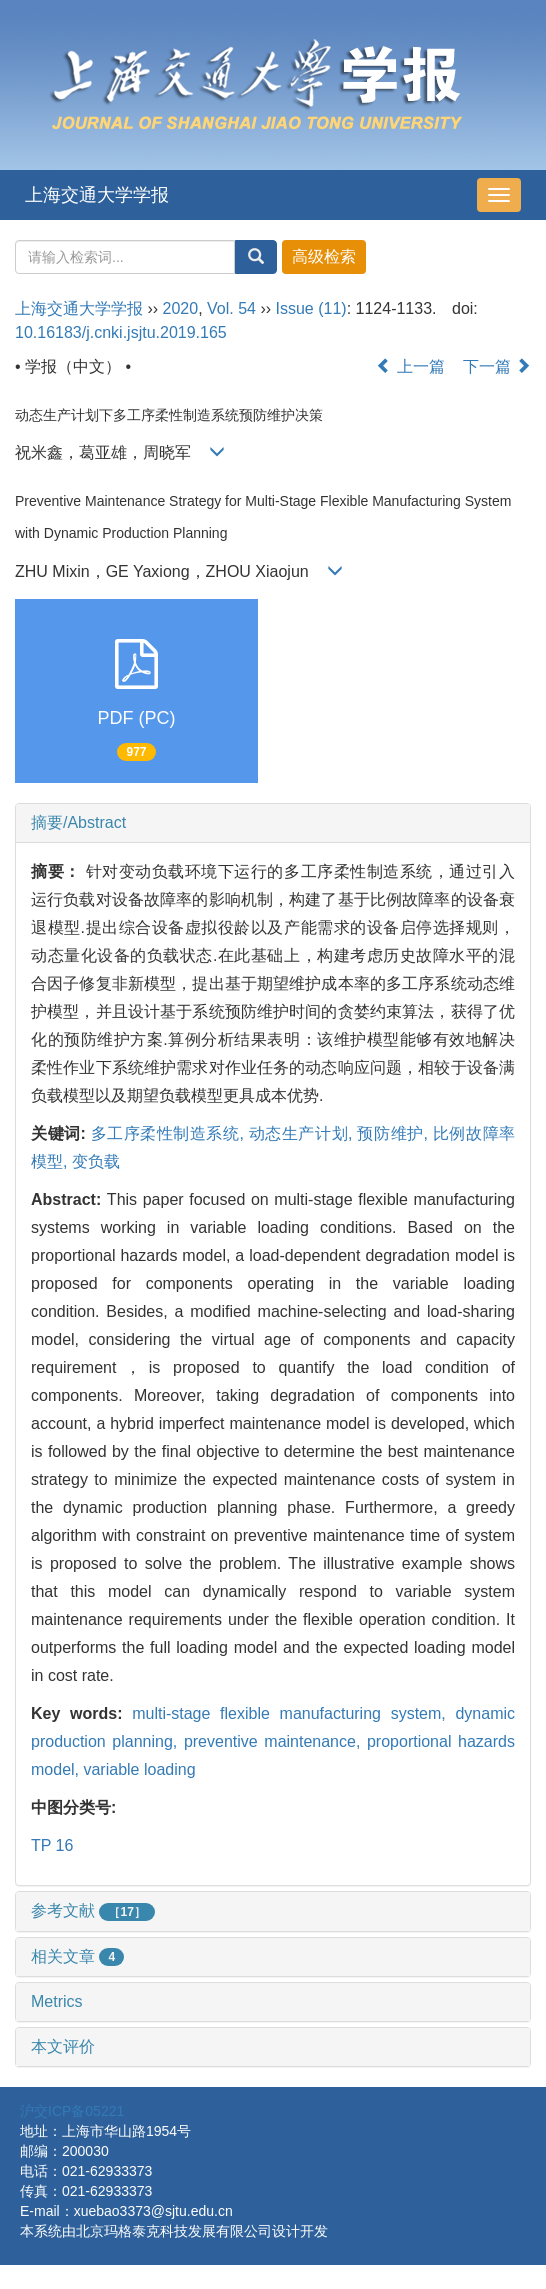  I want to click on 沪交ICP备05221, so click(72, 2111).